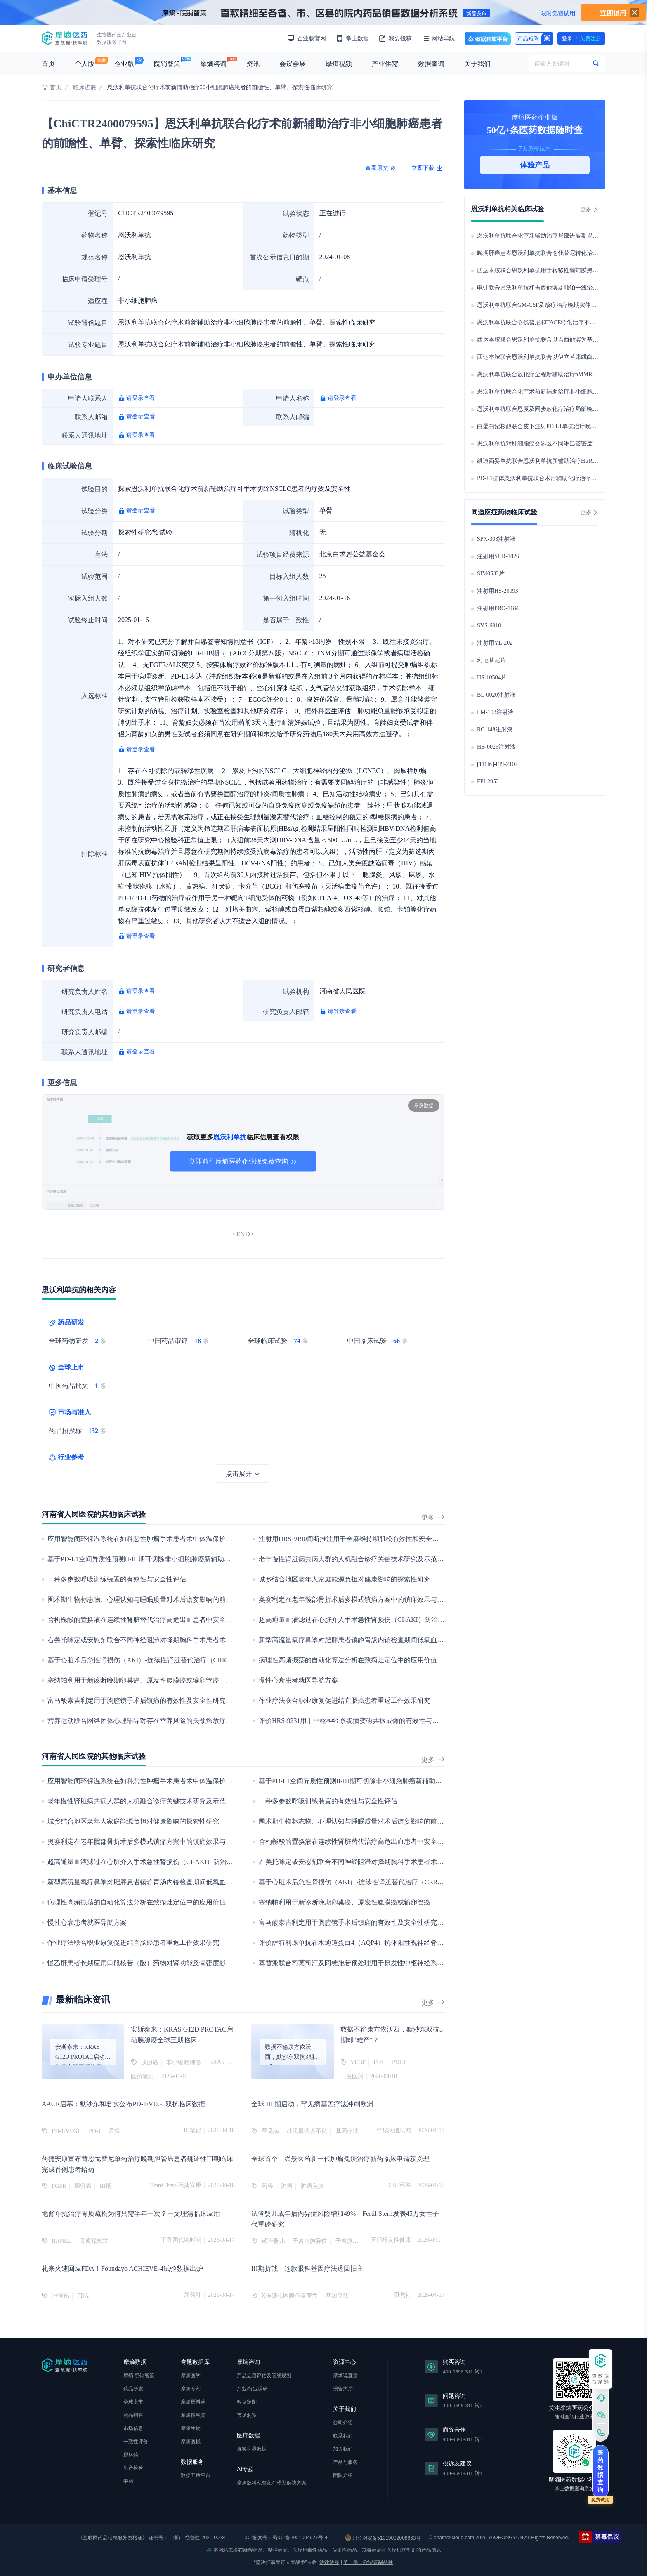 Image resolution: width=647 pixels, height=2576 pixels. Describe the element at coordinates (375, 1619) in the screenshot. I see `超高通量血液滤过在心脏介入手术急性肾损伤（CI-AKI）防治中的随机对照研究` at that location.